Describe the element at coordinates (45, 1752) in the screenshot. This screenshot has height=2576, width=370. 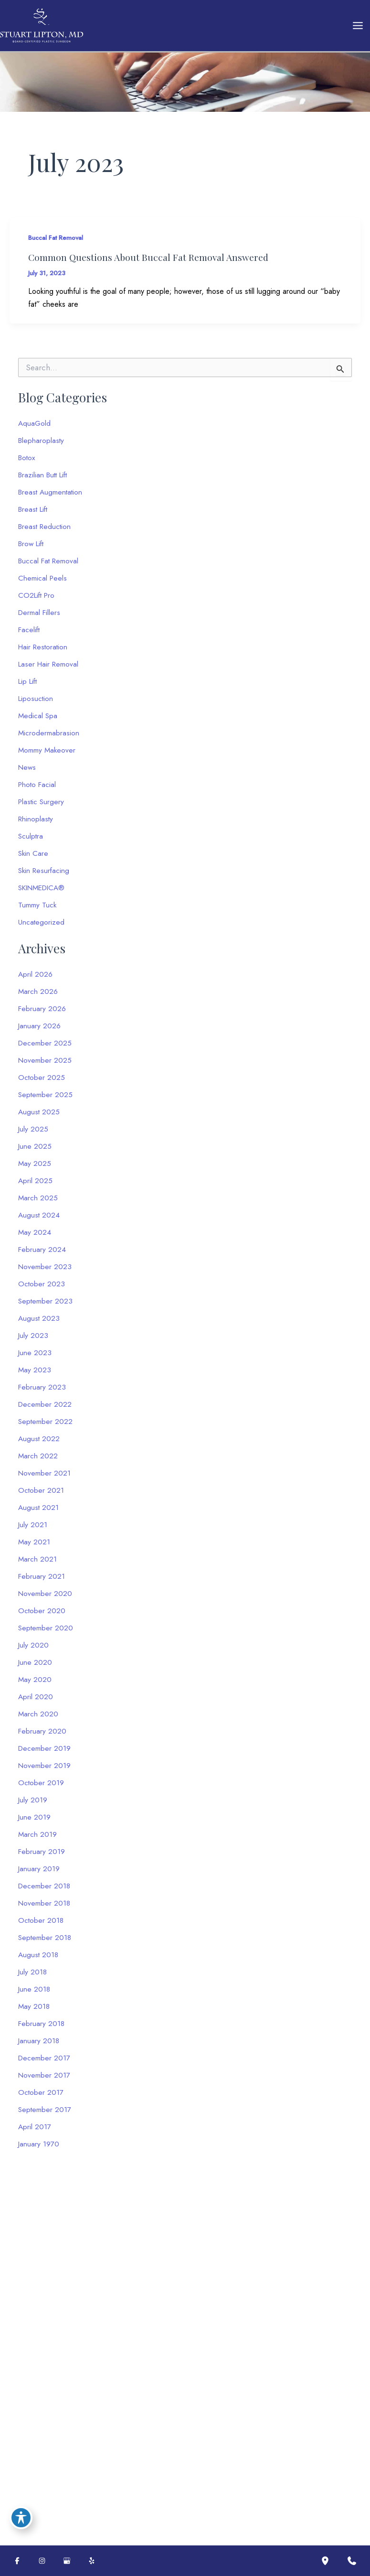
I see `December 2019` at that location.